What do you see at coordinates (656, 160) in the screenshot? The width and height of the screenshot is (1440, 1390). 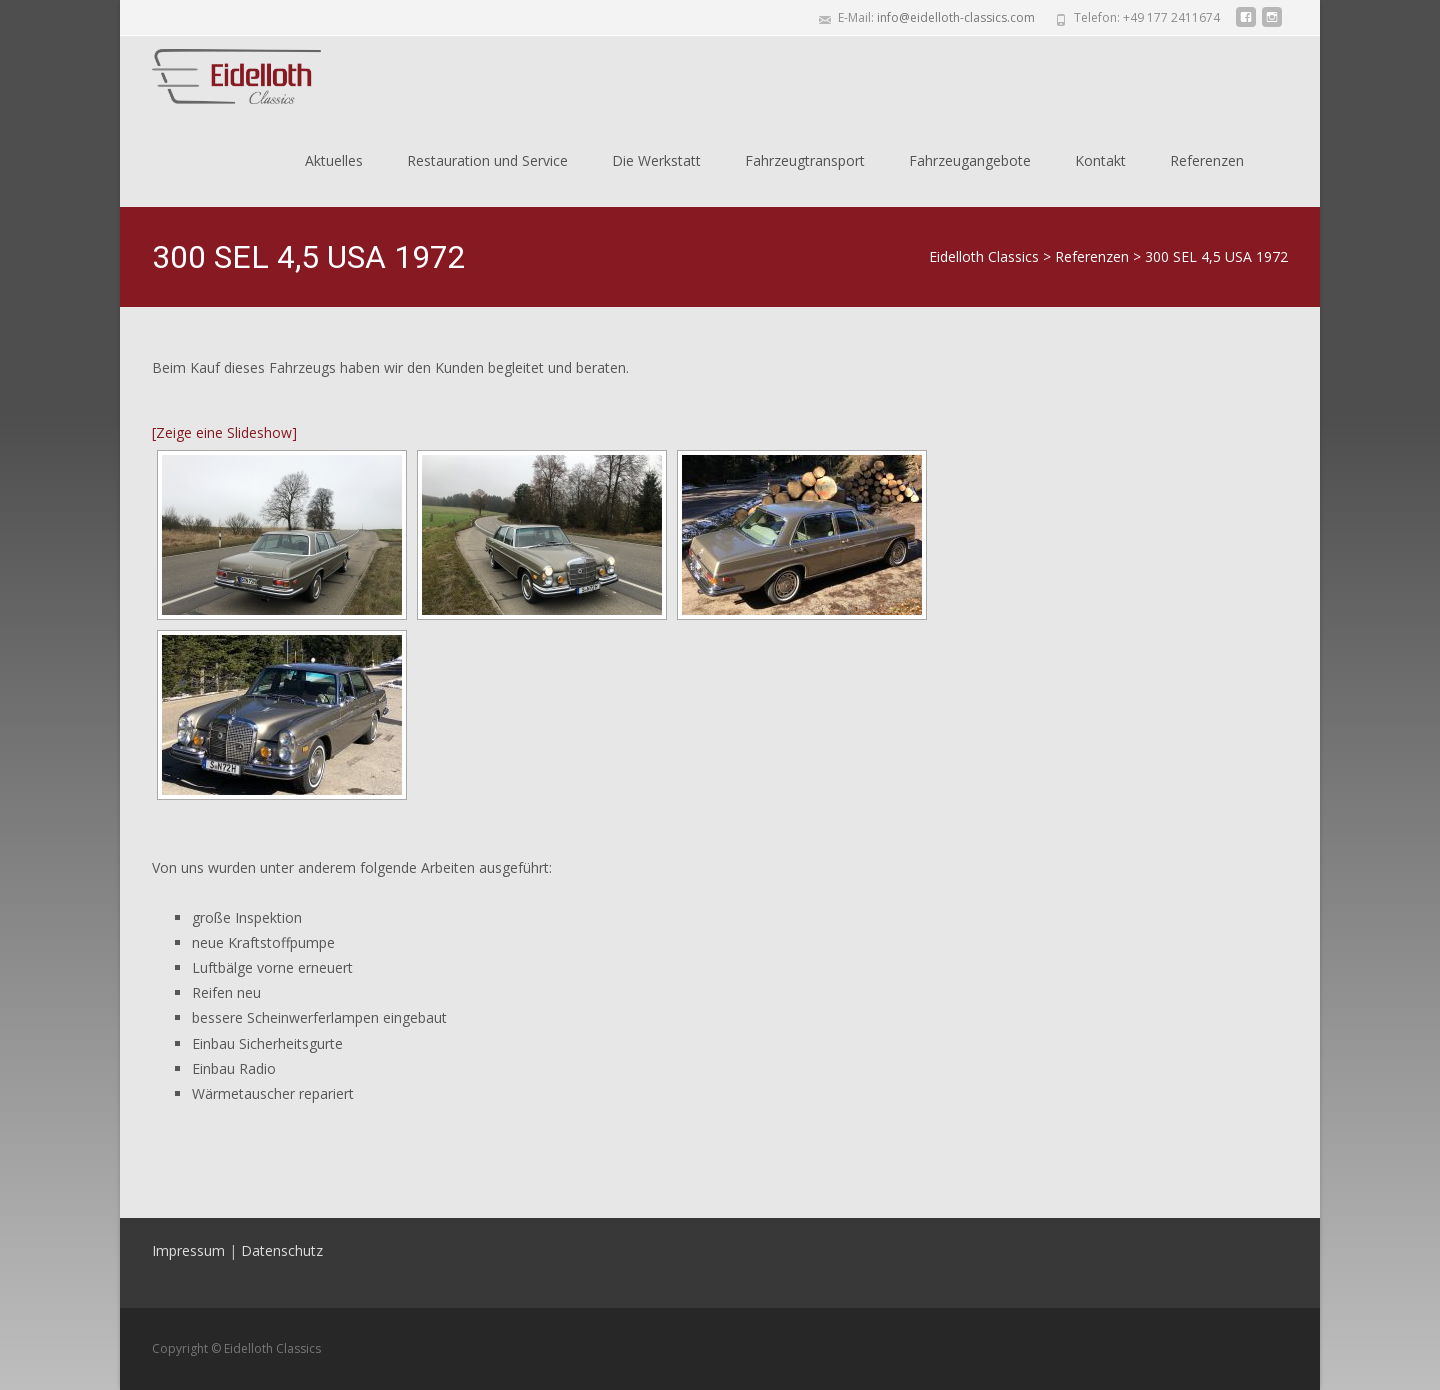 I see `Die Werkstatt` at bounding box center [656, 160].